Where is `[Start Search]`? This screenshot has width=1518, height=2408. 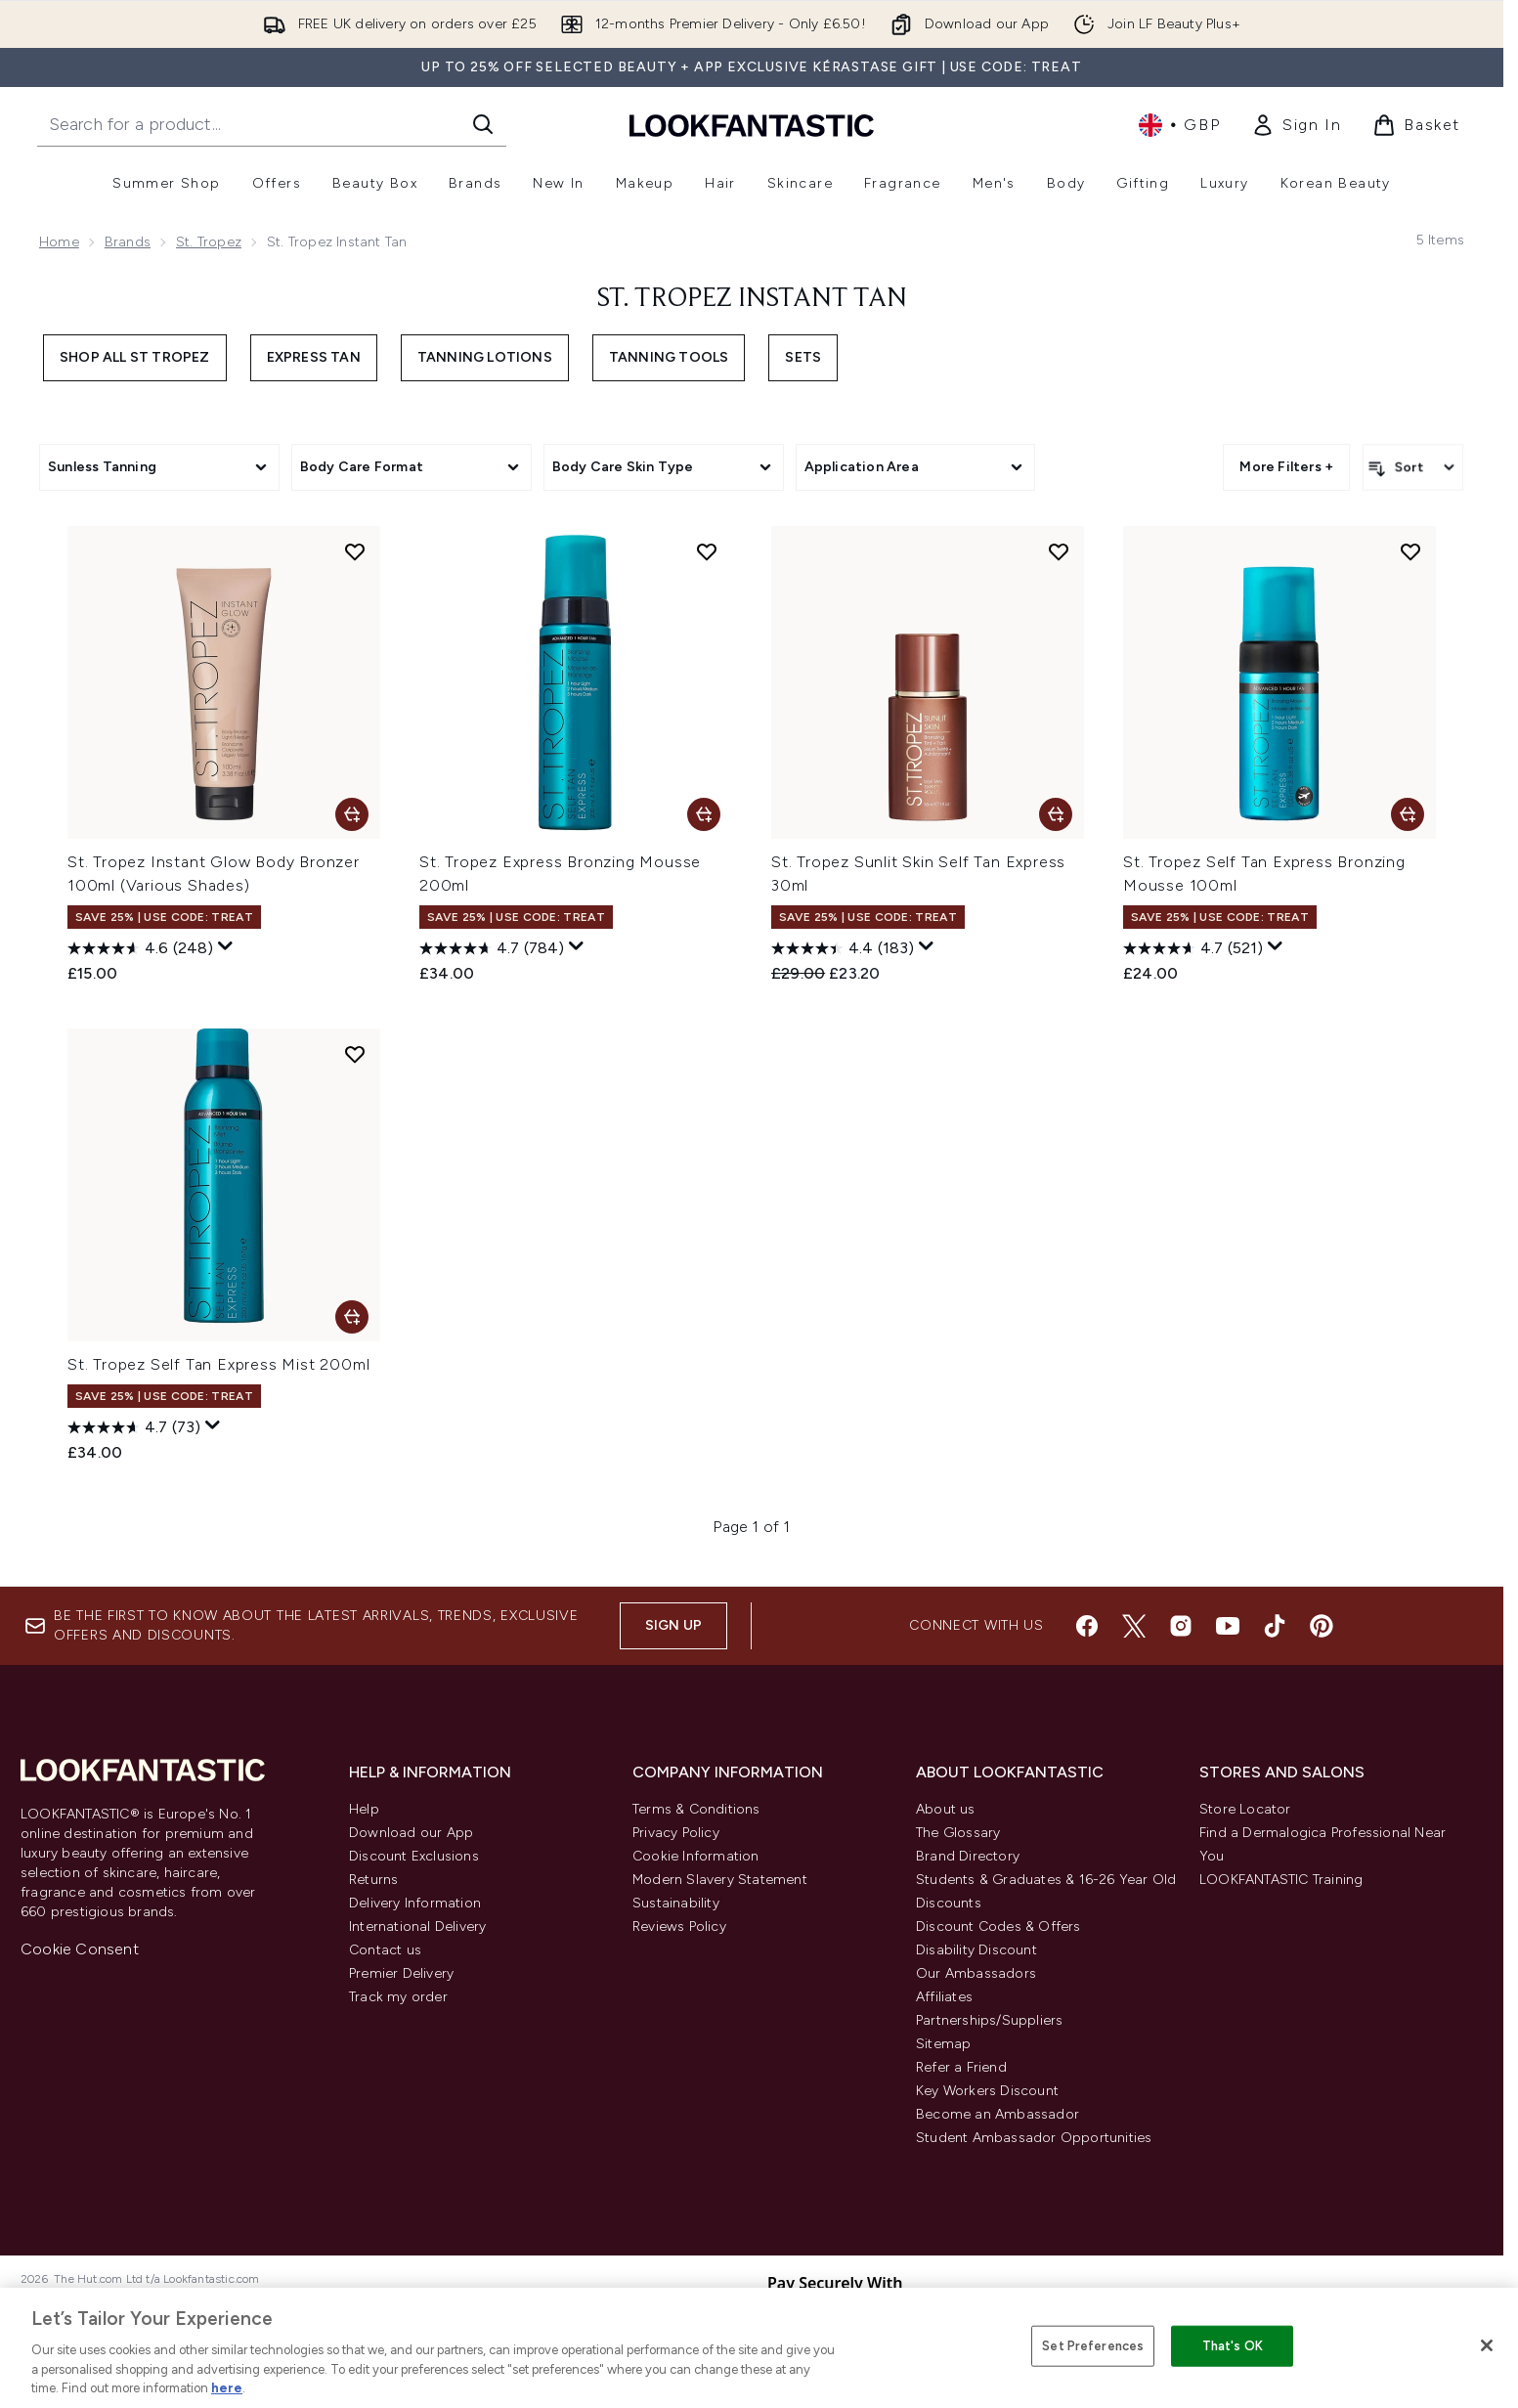 [Start Search] is located at coordinates (483, 124).